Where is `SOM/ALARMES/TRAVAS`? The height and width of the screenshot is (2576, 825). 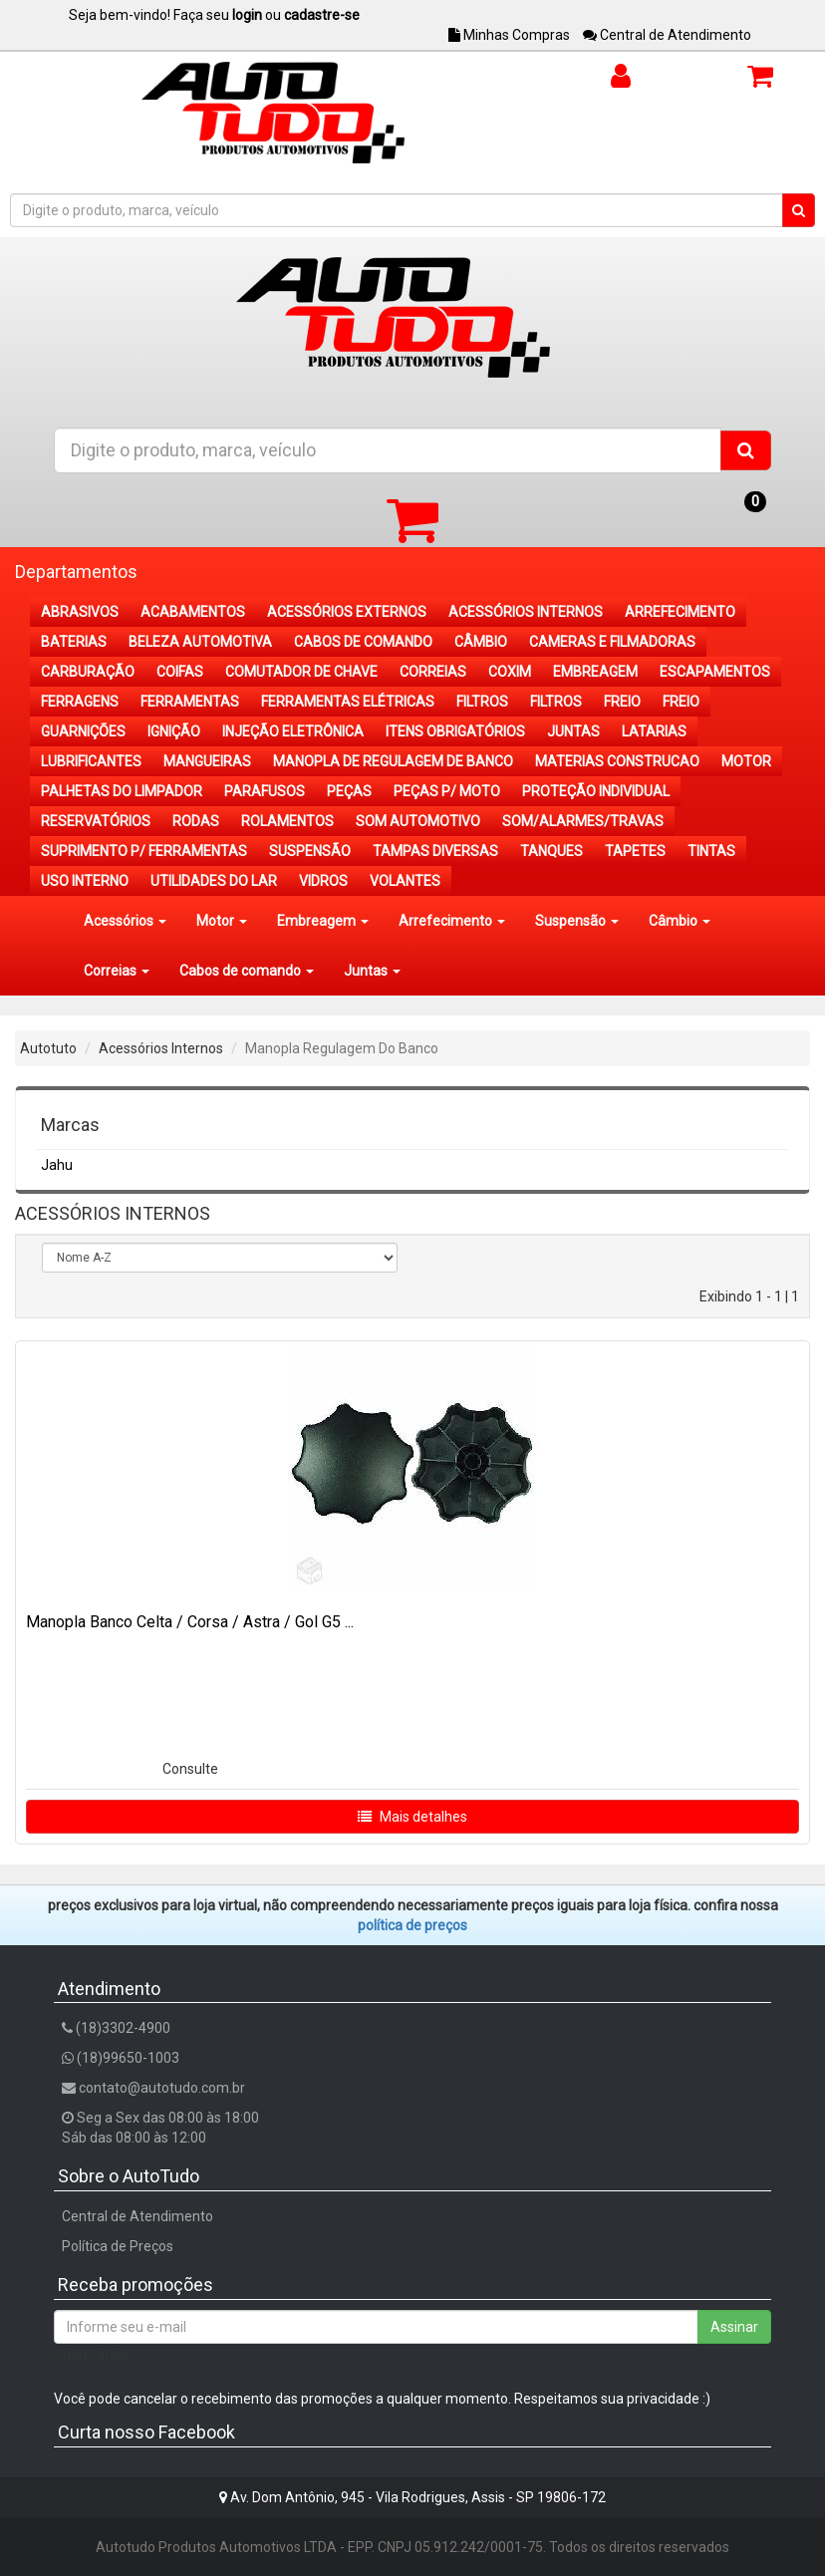
SOM/ALARMES/TRAVAS is located at coordinates (583, 821).